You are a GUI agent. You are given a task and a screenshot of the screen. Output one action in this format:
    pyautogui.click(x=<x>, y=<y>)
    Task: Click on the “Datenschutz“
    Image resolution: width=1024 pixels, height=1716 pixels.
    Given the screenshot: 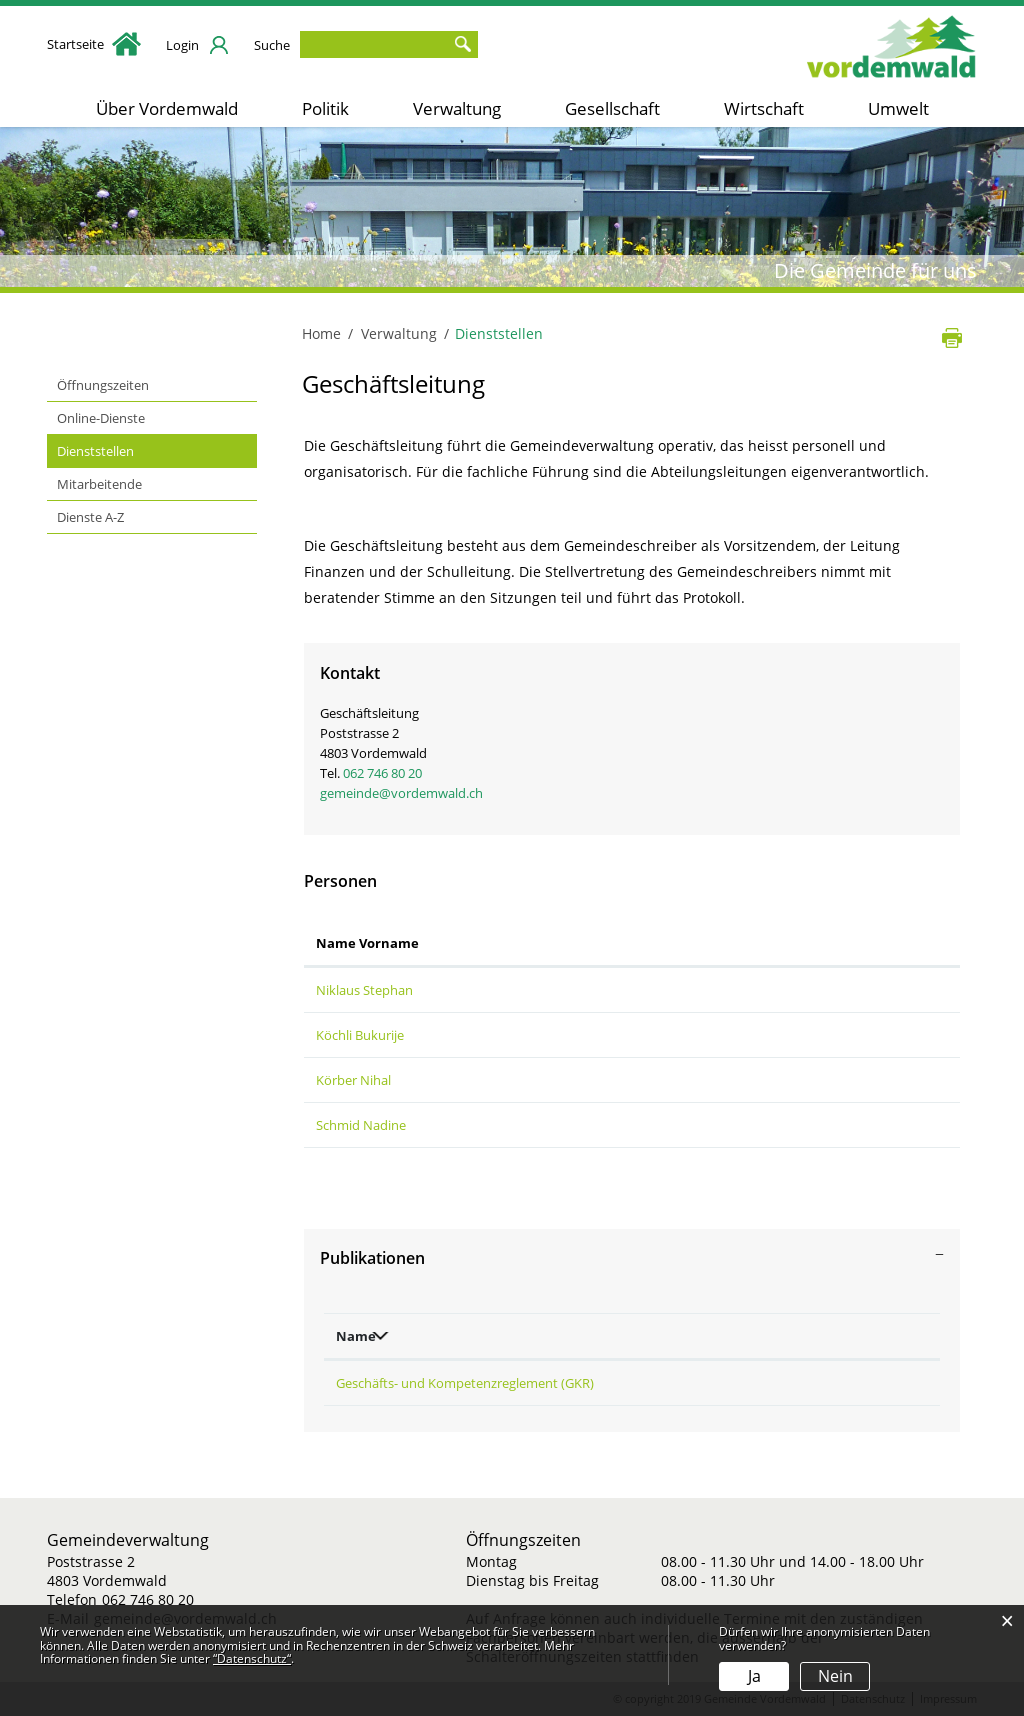 What is the action you would take?
    pyautogui.click(x=252, y=1658)
    